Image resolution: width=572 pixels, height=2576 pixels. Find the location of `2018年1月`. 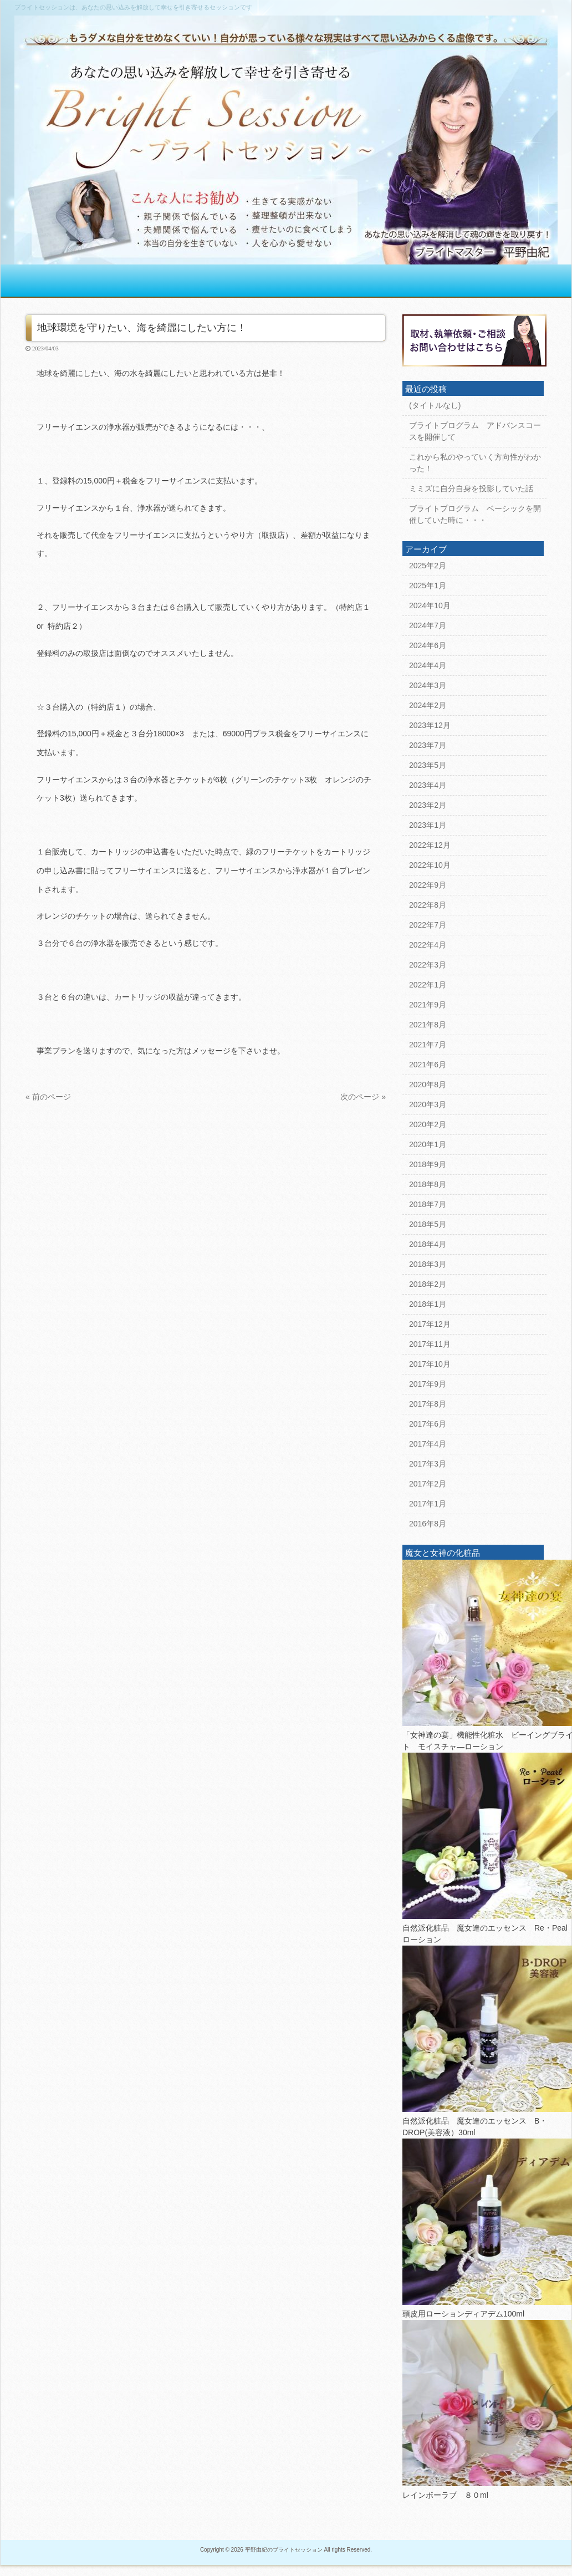

2018年1月 is located at coordinates (427, 1304).